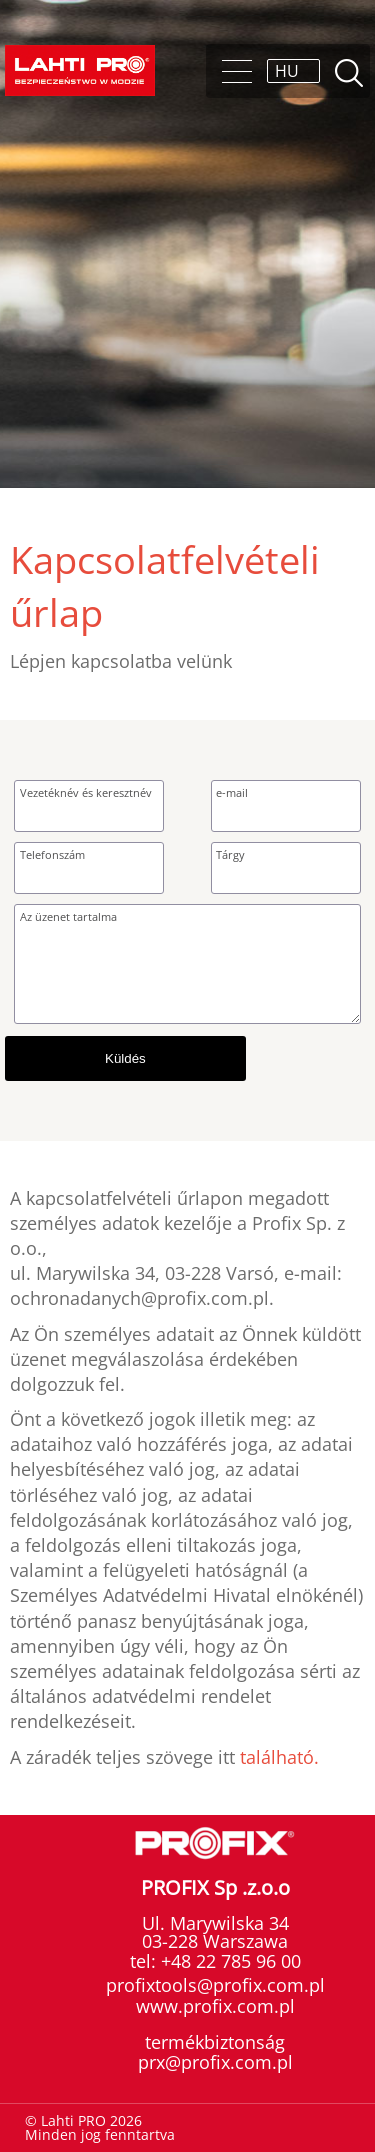 This screenshot has height=2152, width=375. Describe the element at coordinates (52, 854) in the screenshot. I see `Telefonszám` at that location.